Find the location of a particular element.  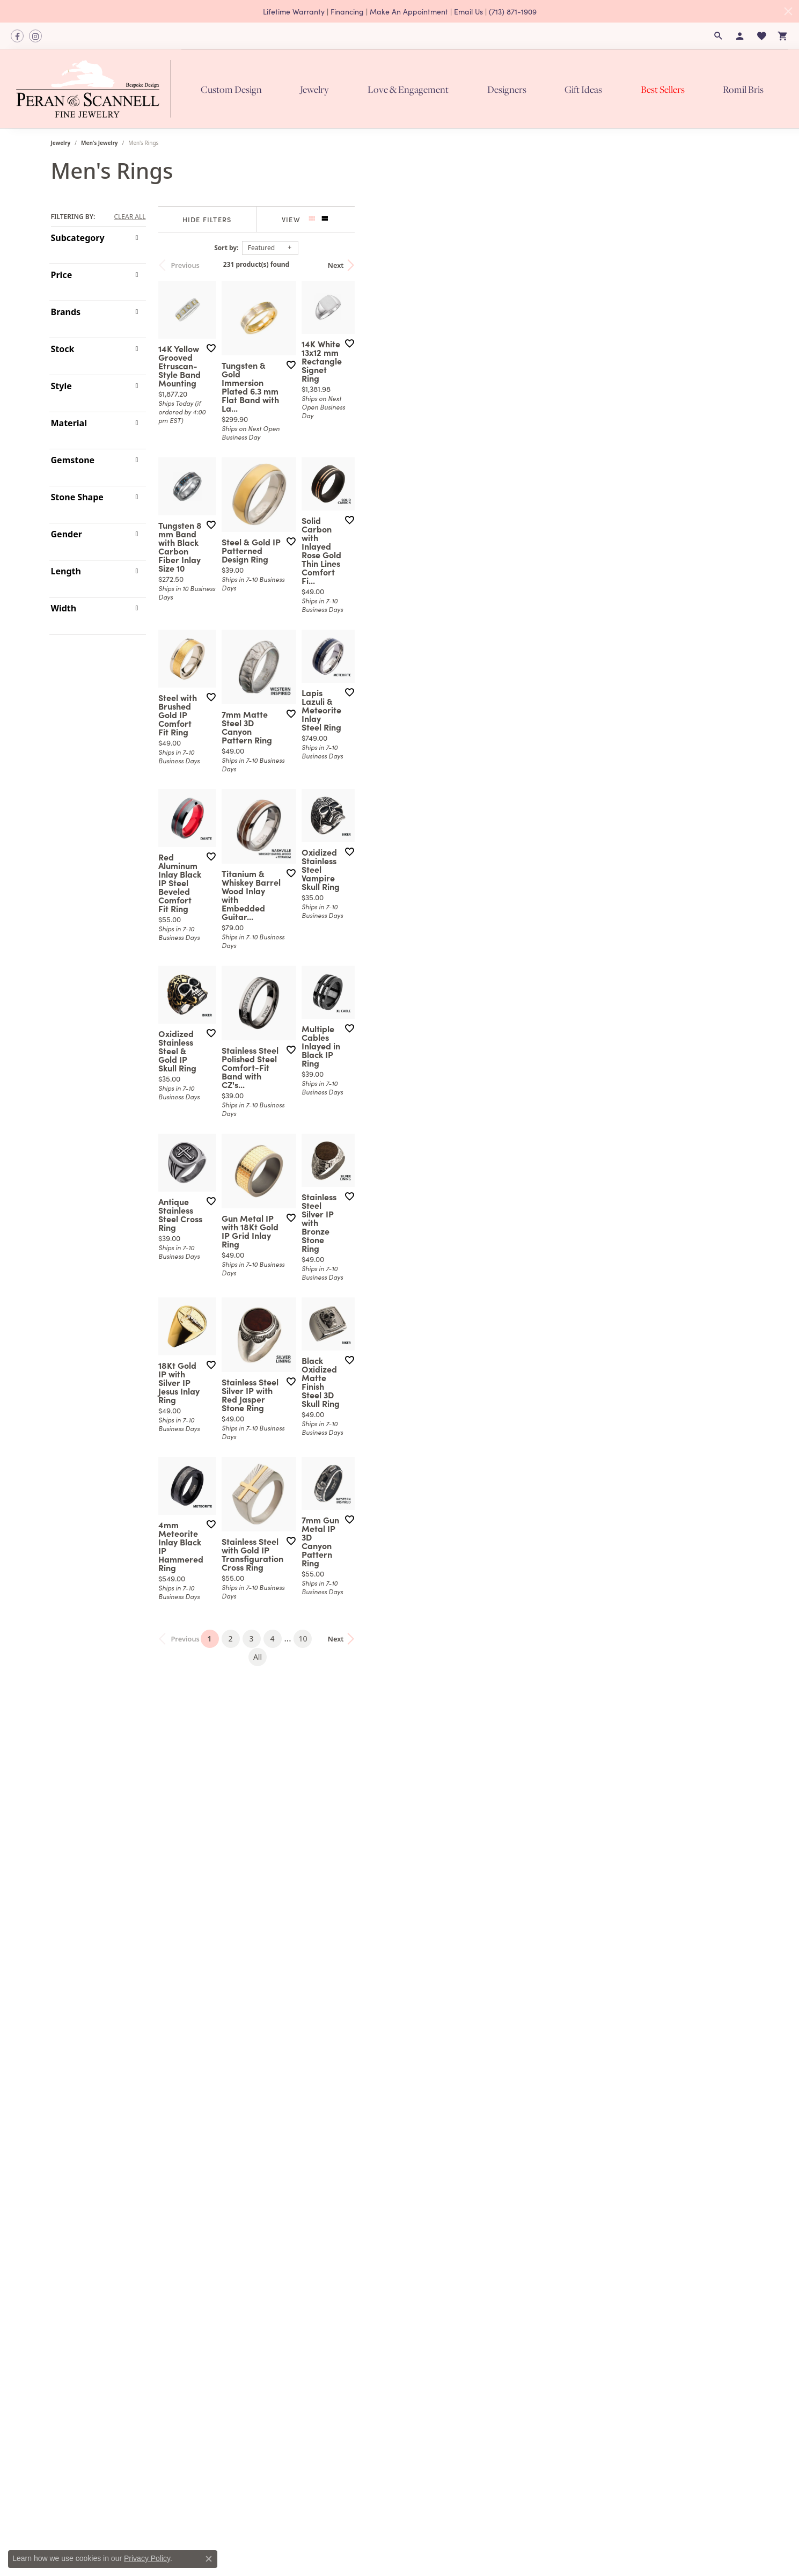

[My Shopping Cart] is located at coordinates (783, 36).